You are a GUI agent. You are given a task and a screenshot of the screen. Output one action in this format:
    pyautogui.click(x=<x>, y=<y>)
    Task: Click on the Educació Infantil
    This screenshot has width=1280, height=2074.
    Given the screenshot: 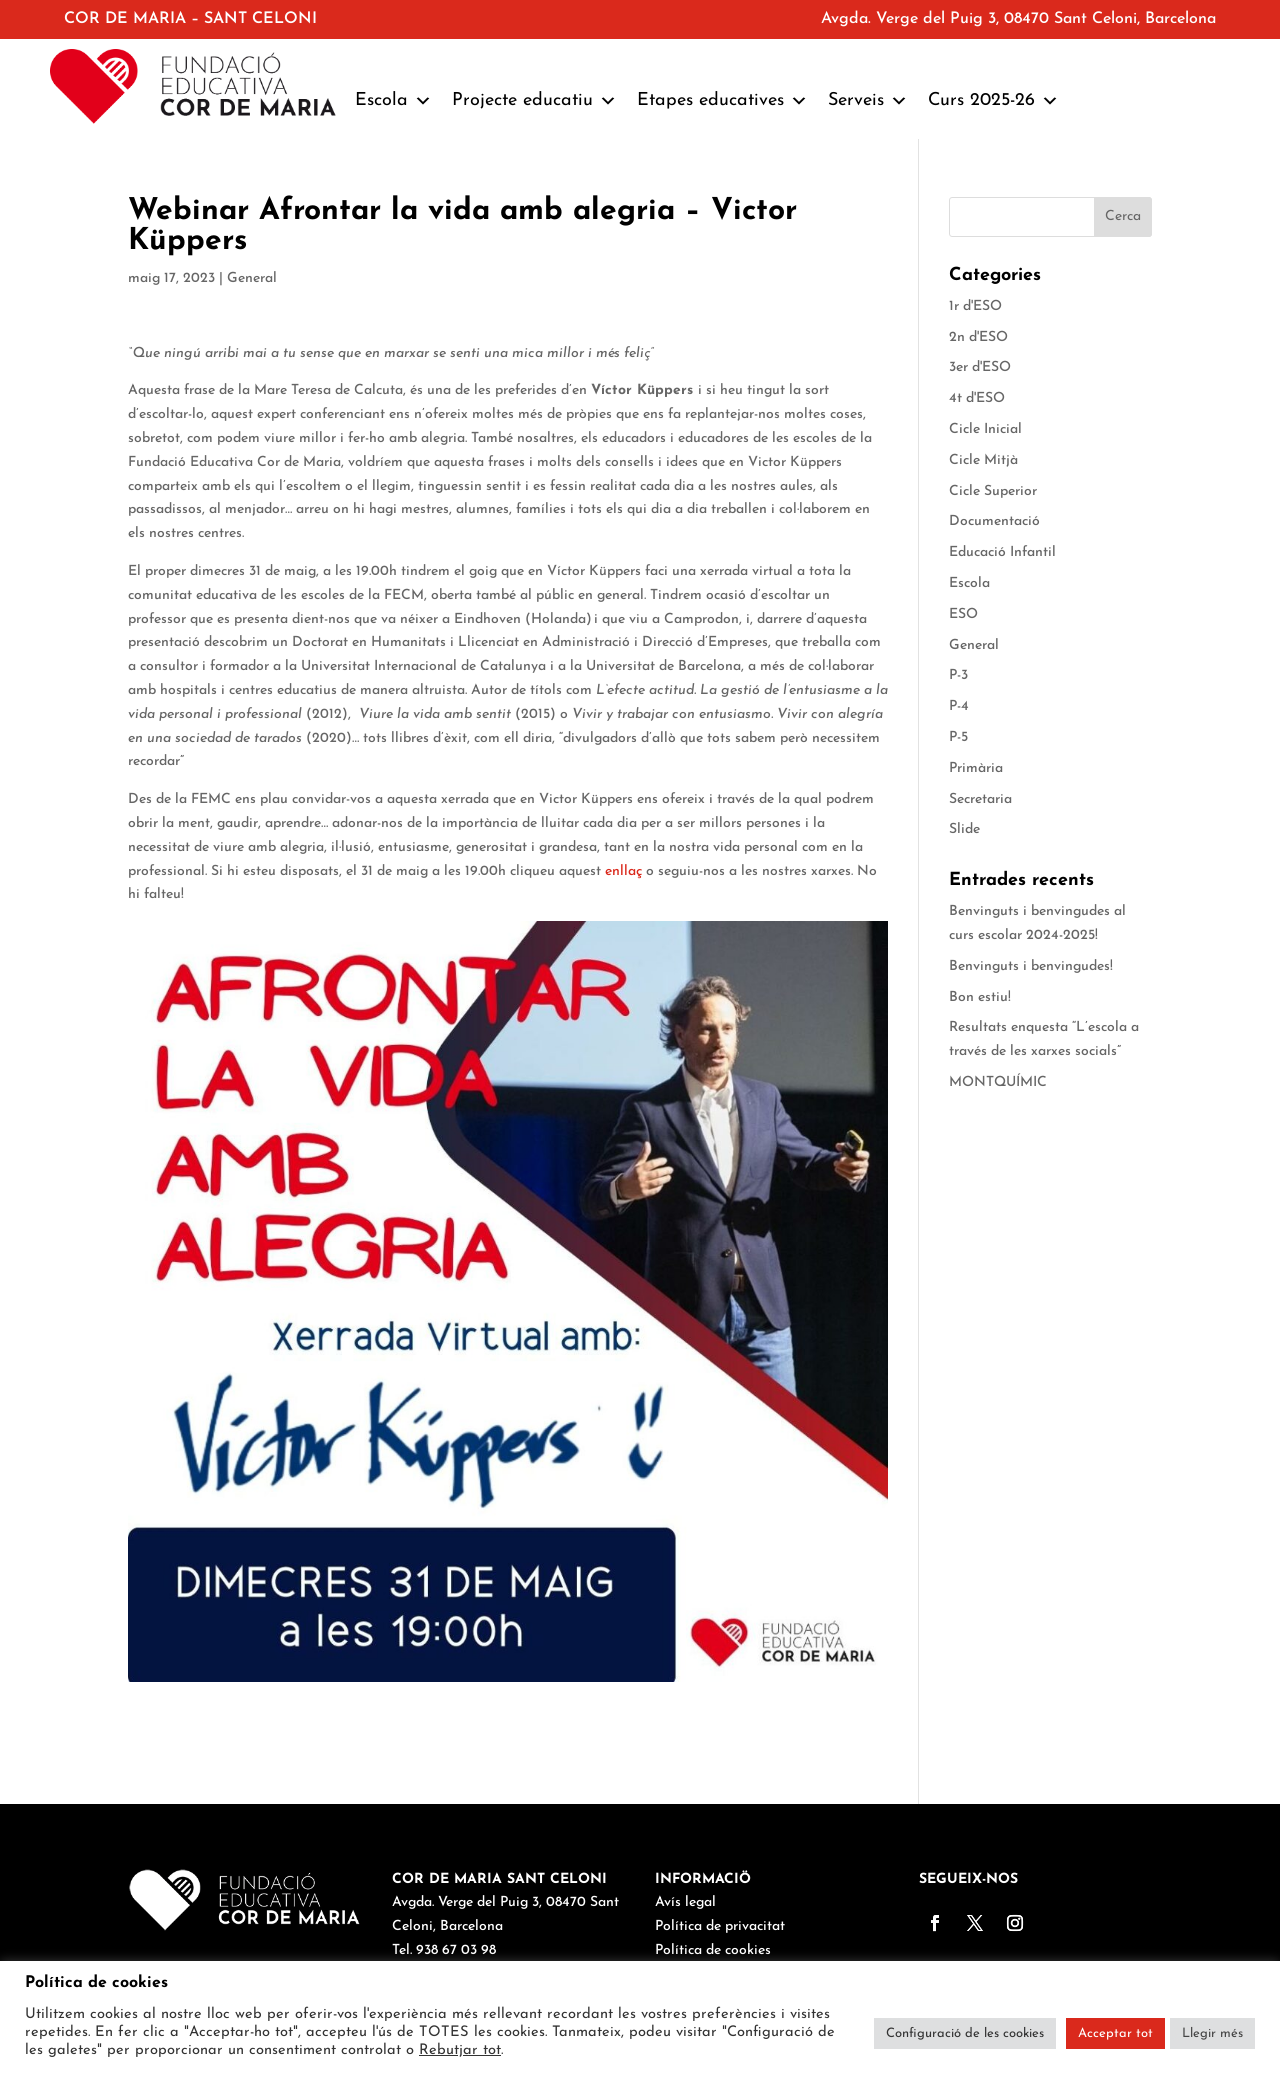 What is the action you would take?
    pyautogui.click(x=1002, y=552)
    